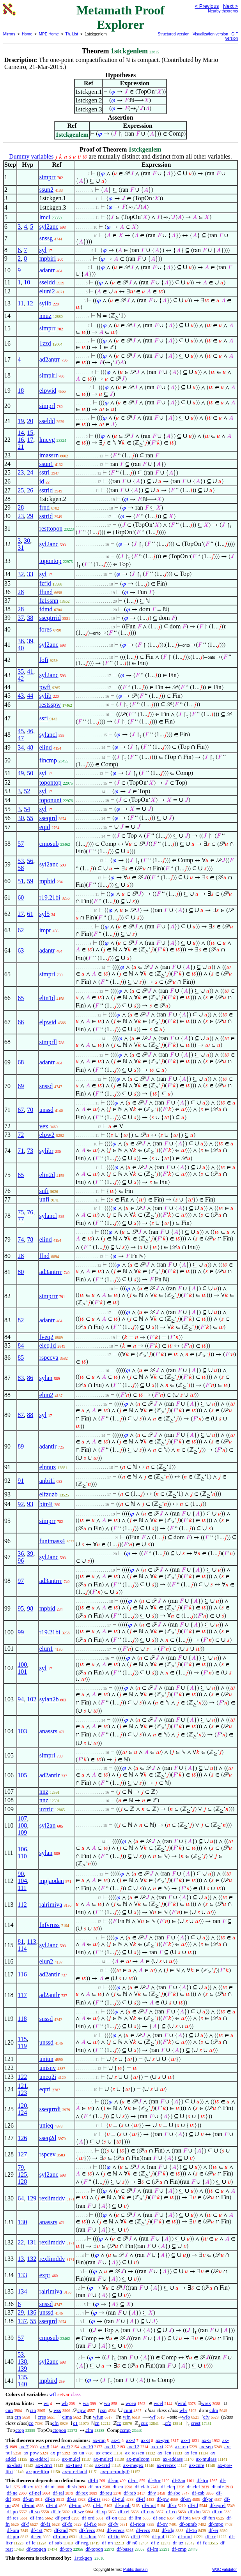  What do you see at coordinates (50, 2109) in the screenshot?
I see `sseqtrrdi` at bounding box center [50, 2109].